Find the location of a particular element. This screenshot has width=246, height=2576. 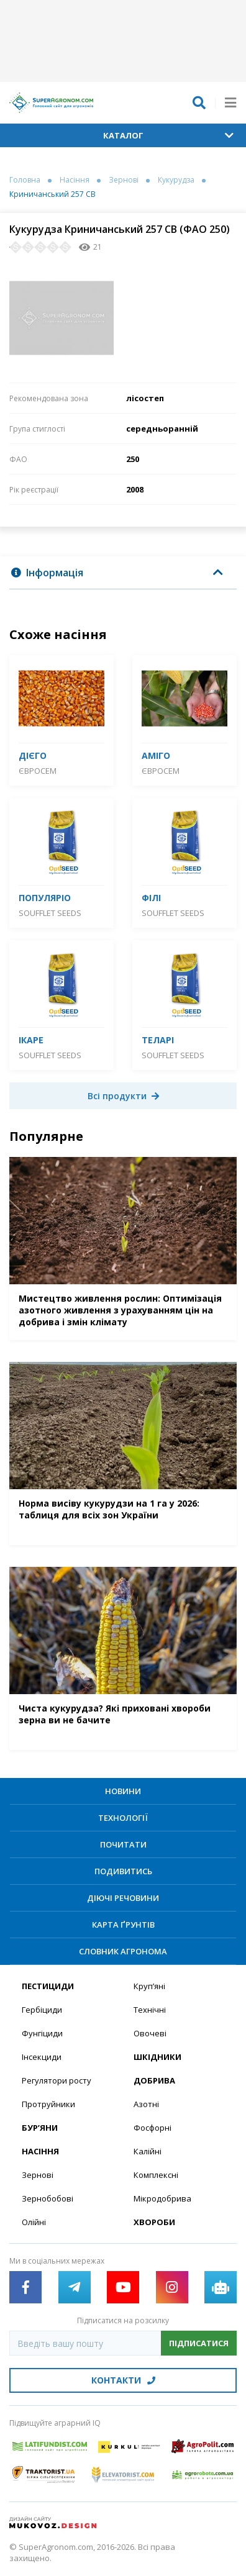

Хвороби is located at coordinates (154, 2222).